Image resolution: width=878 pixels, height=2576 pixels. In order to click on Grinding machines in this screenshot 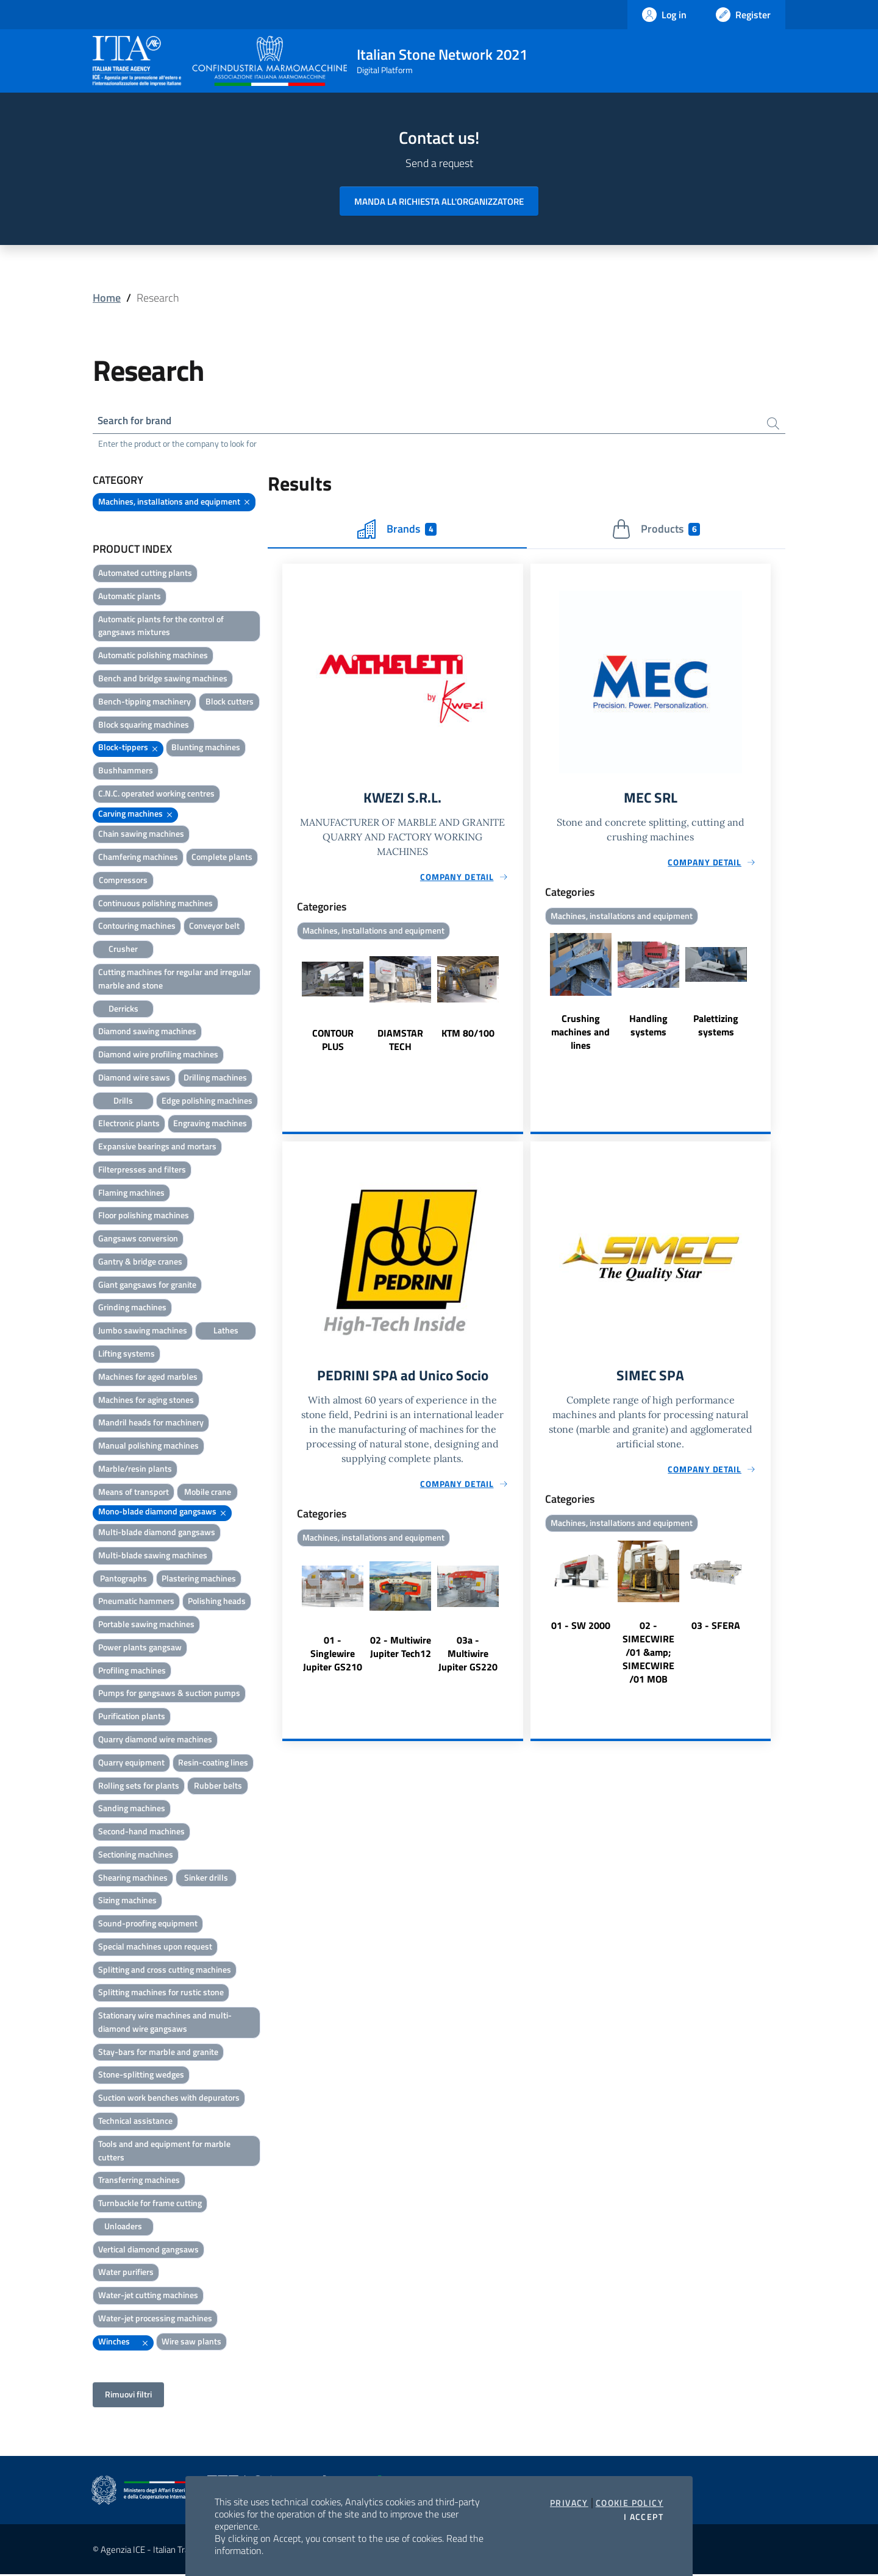, I will do `click(132, 1308)`.